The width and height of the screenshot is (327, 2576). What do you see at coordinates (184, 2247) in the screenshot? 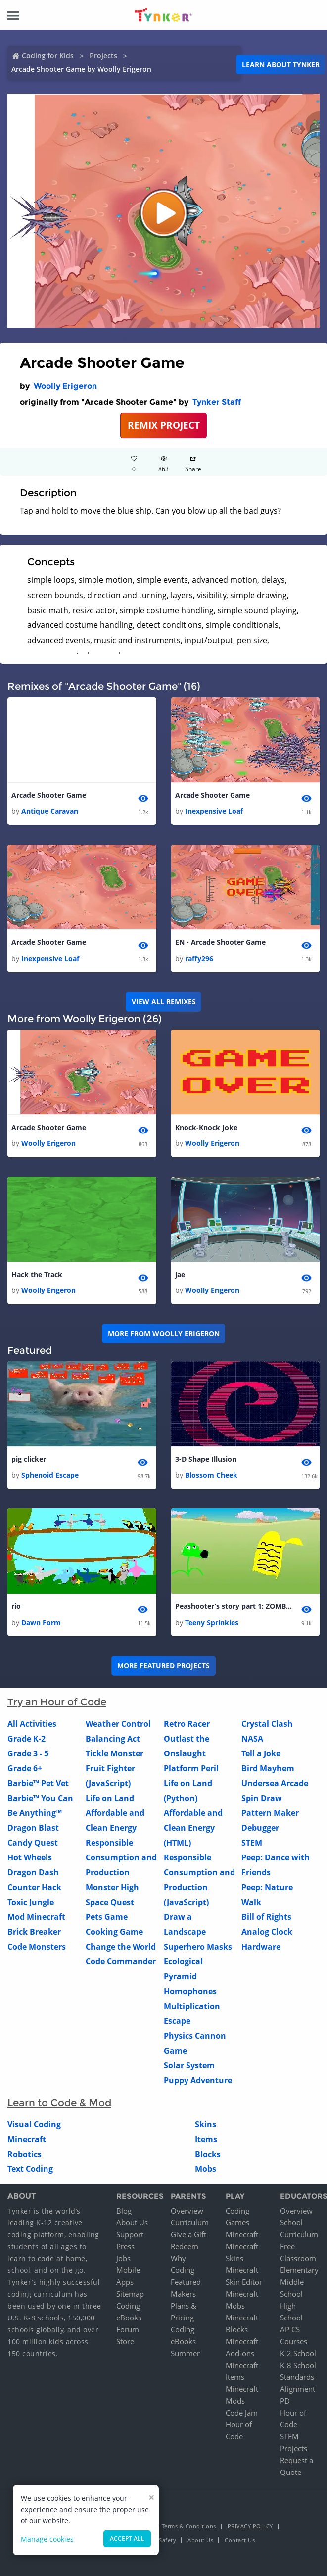
I see `Redeem` at bounding box center [184, 2247].